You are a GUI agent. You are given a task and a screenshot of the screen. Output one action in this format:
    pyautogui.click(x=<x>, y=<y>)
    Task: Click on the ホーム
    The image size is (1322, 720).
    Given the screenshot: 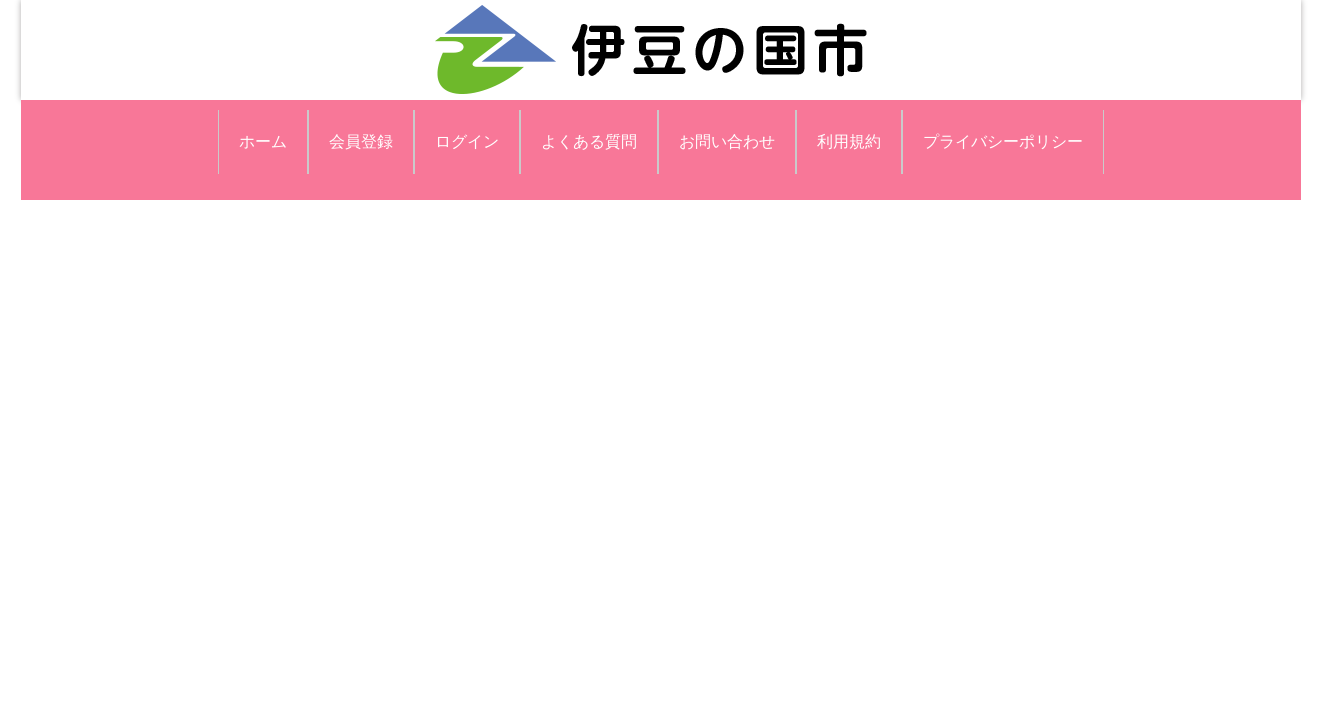 What is the action you would take?
    pyautogui.click(x=263, y=141)
    